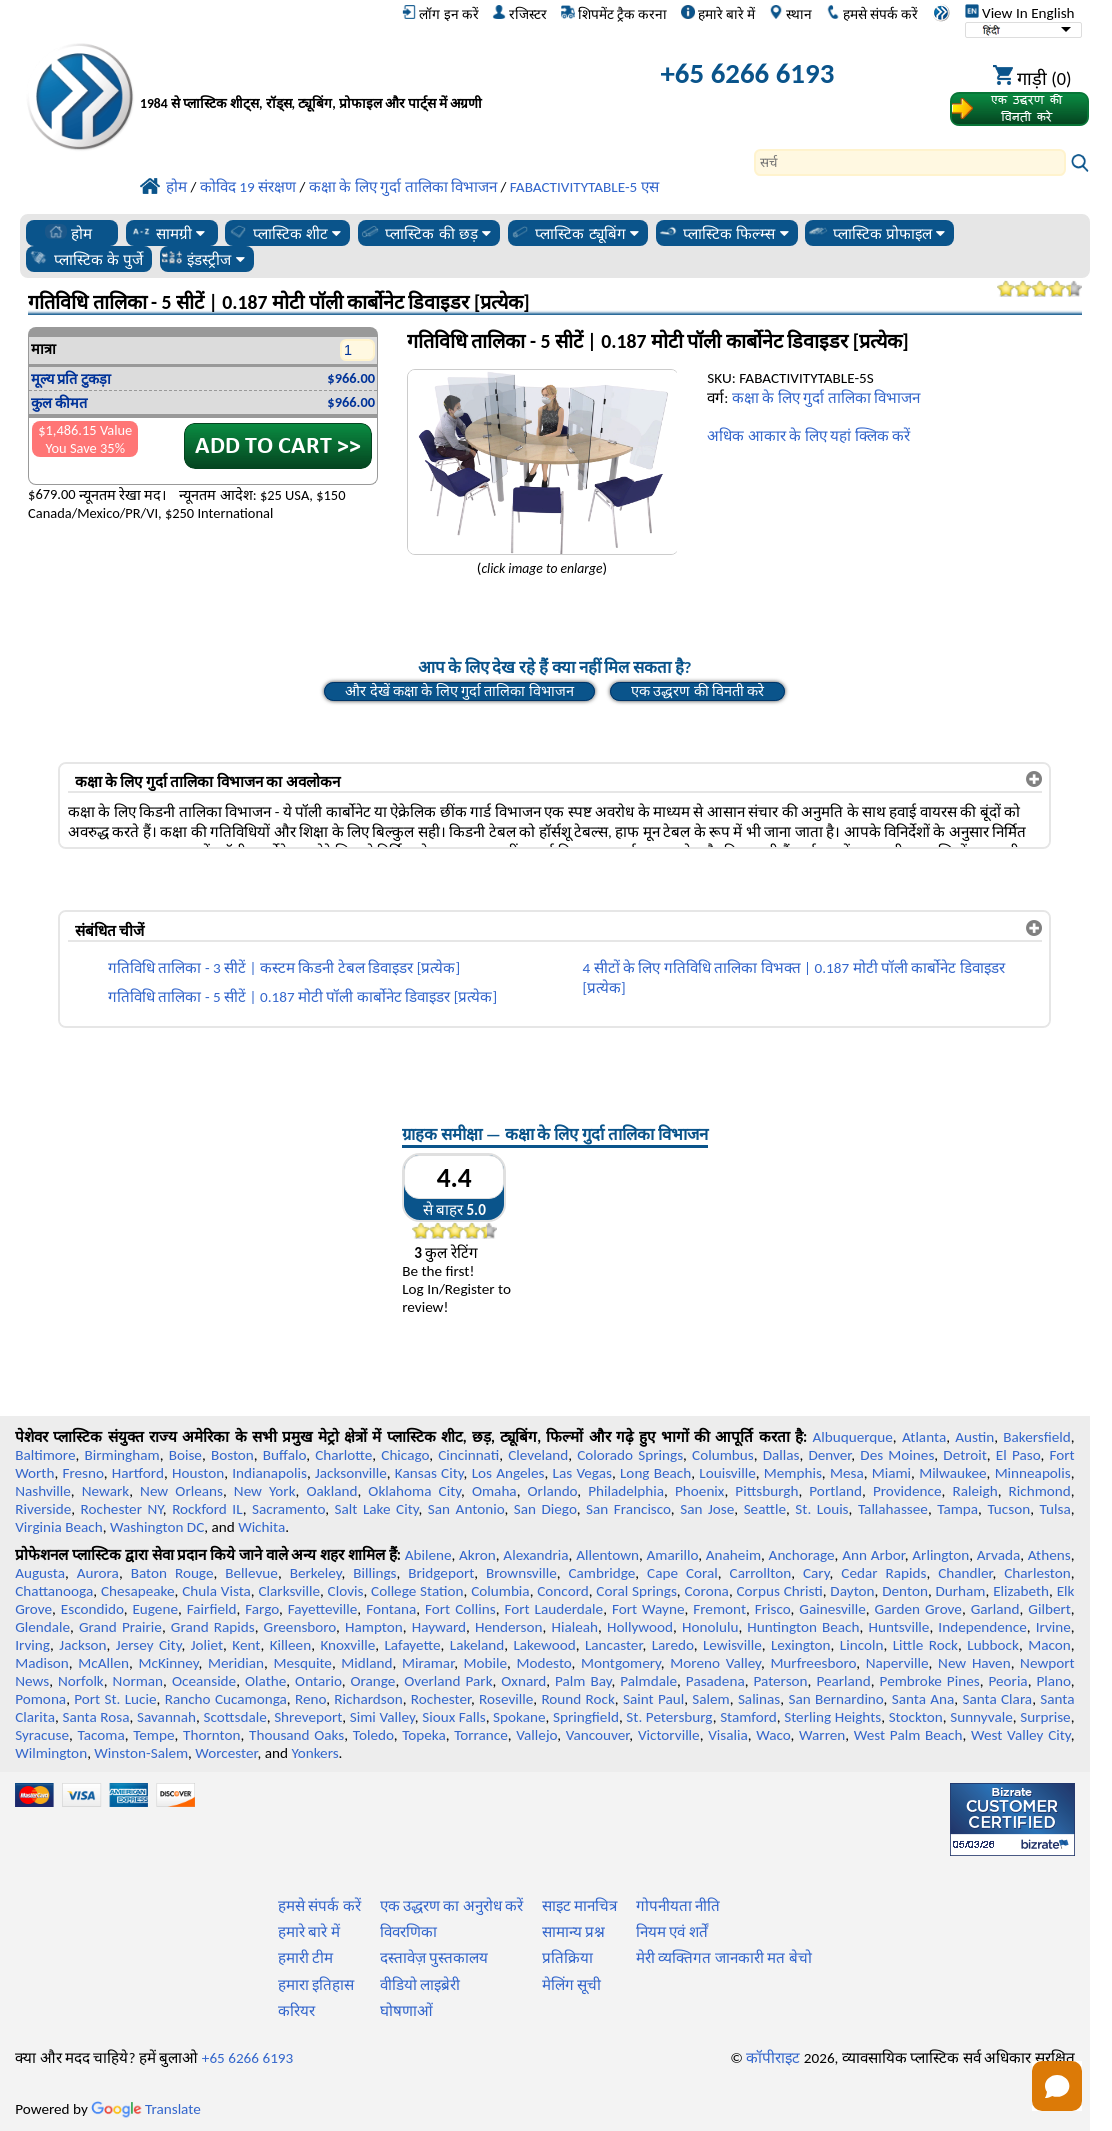 The width and height of the screenshot is (1112, 2131). I want to click on प्रतिक्रिया, so click(567, 1958).